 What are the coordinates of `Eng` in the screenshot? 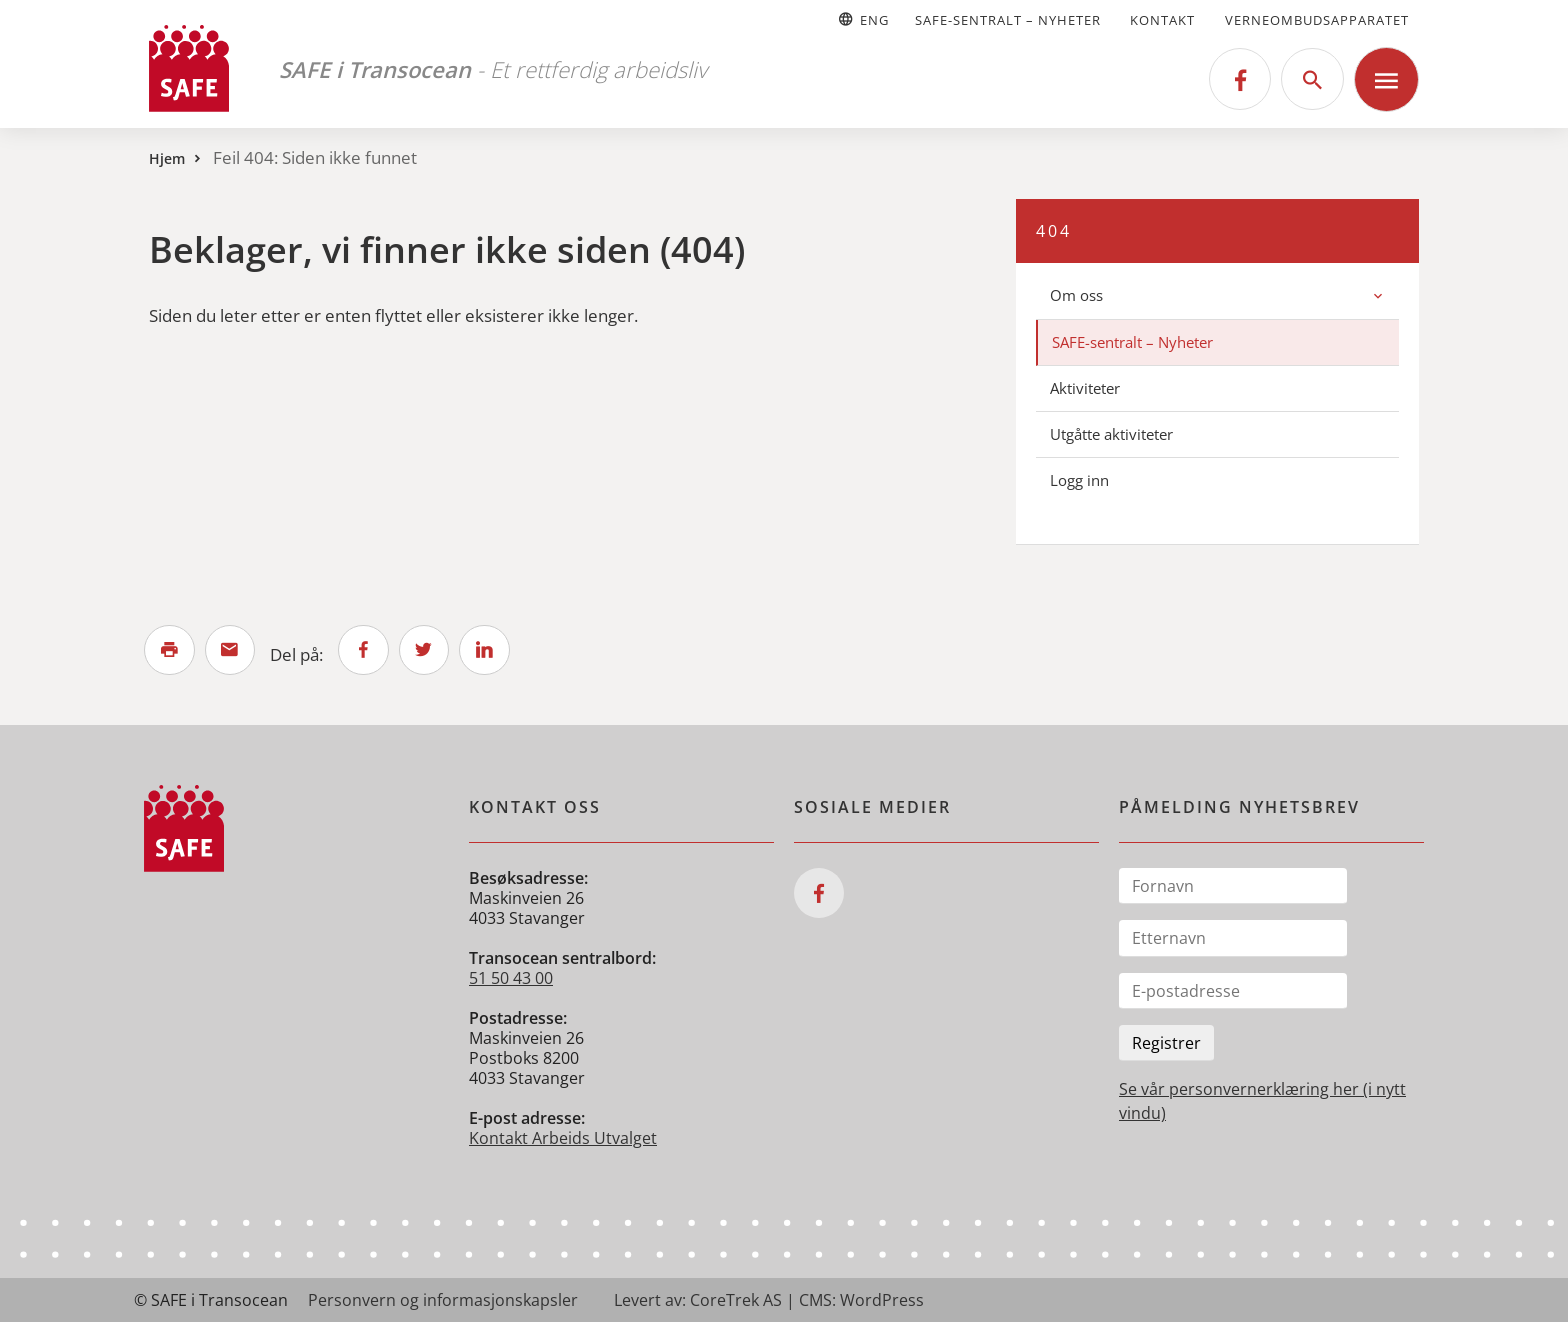 It's located at (862, 20).